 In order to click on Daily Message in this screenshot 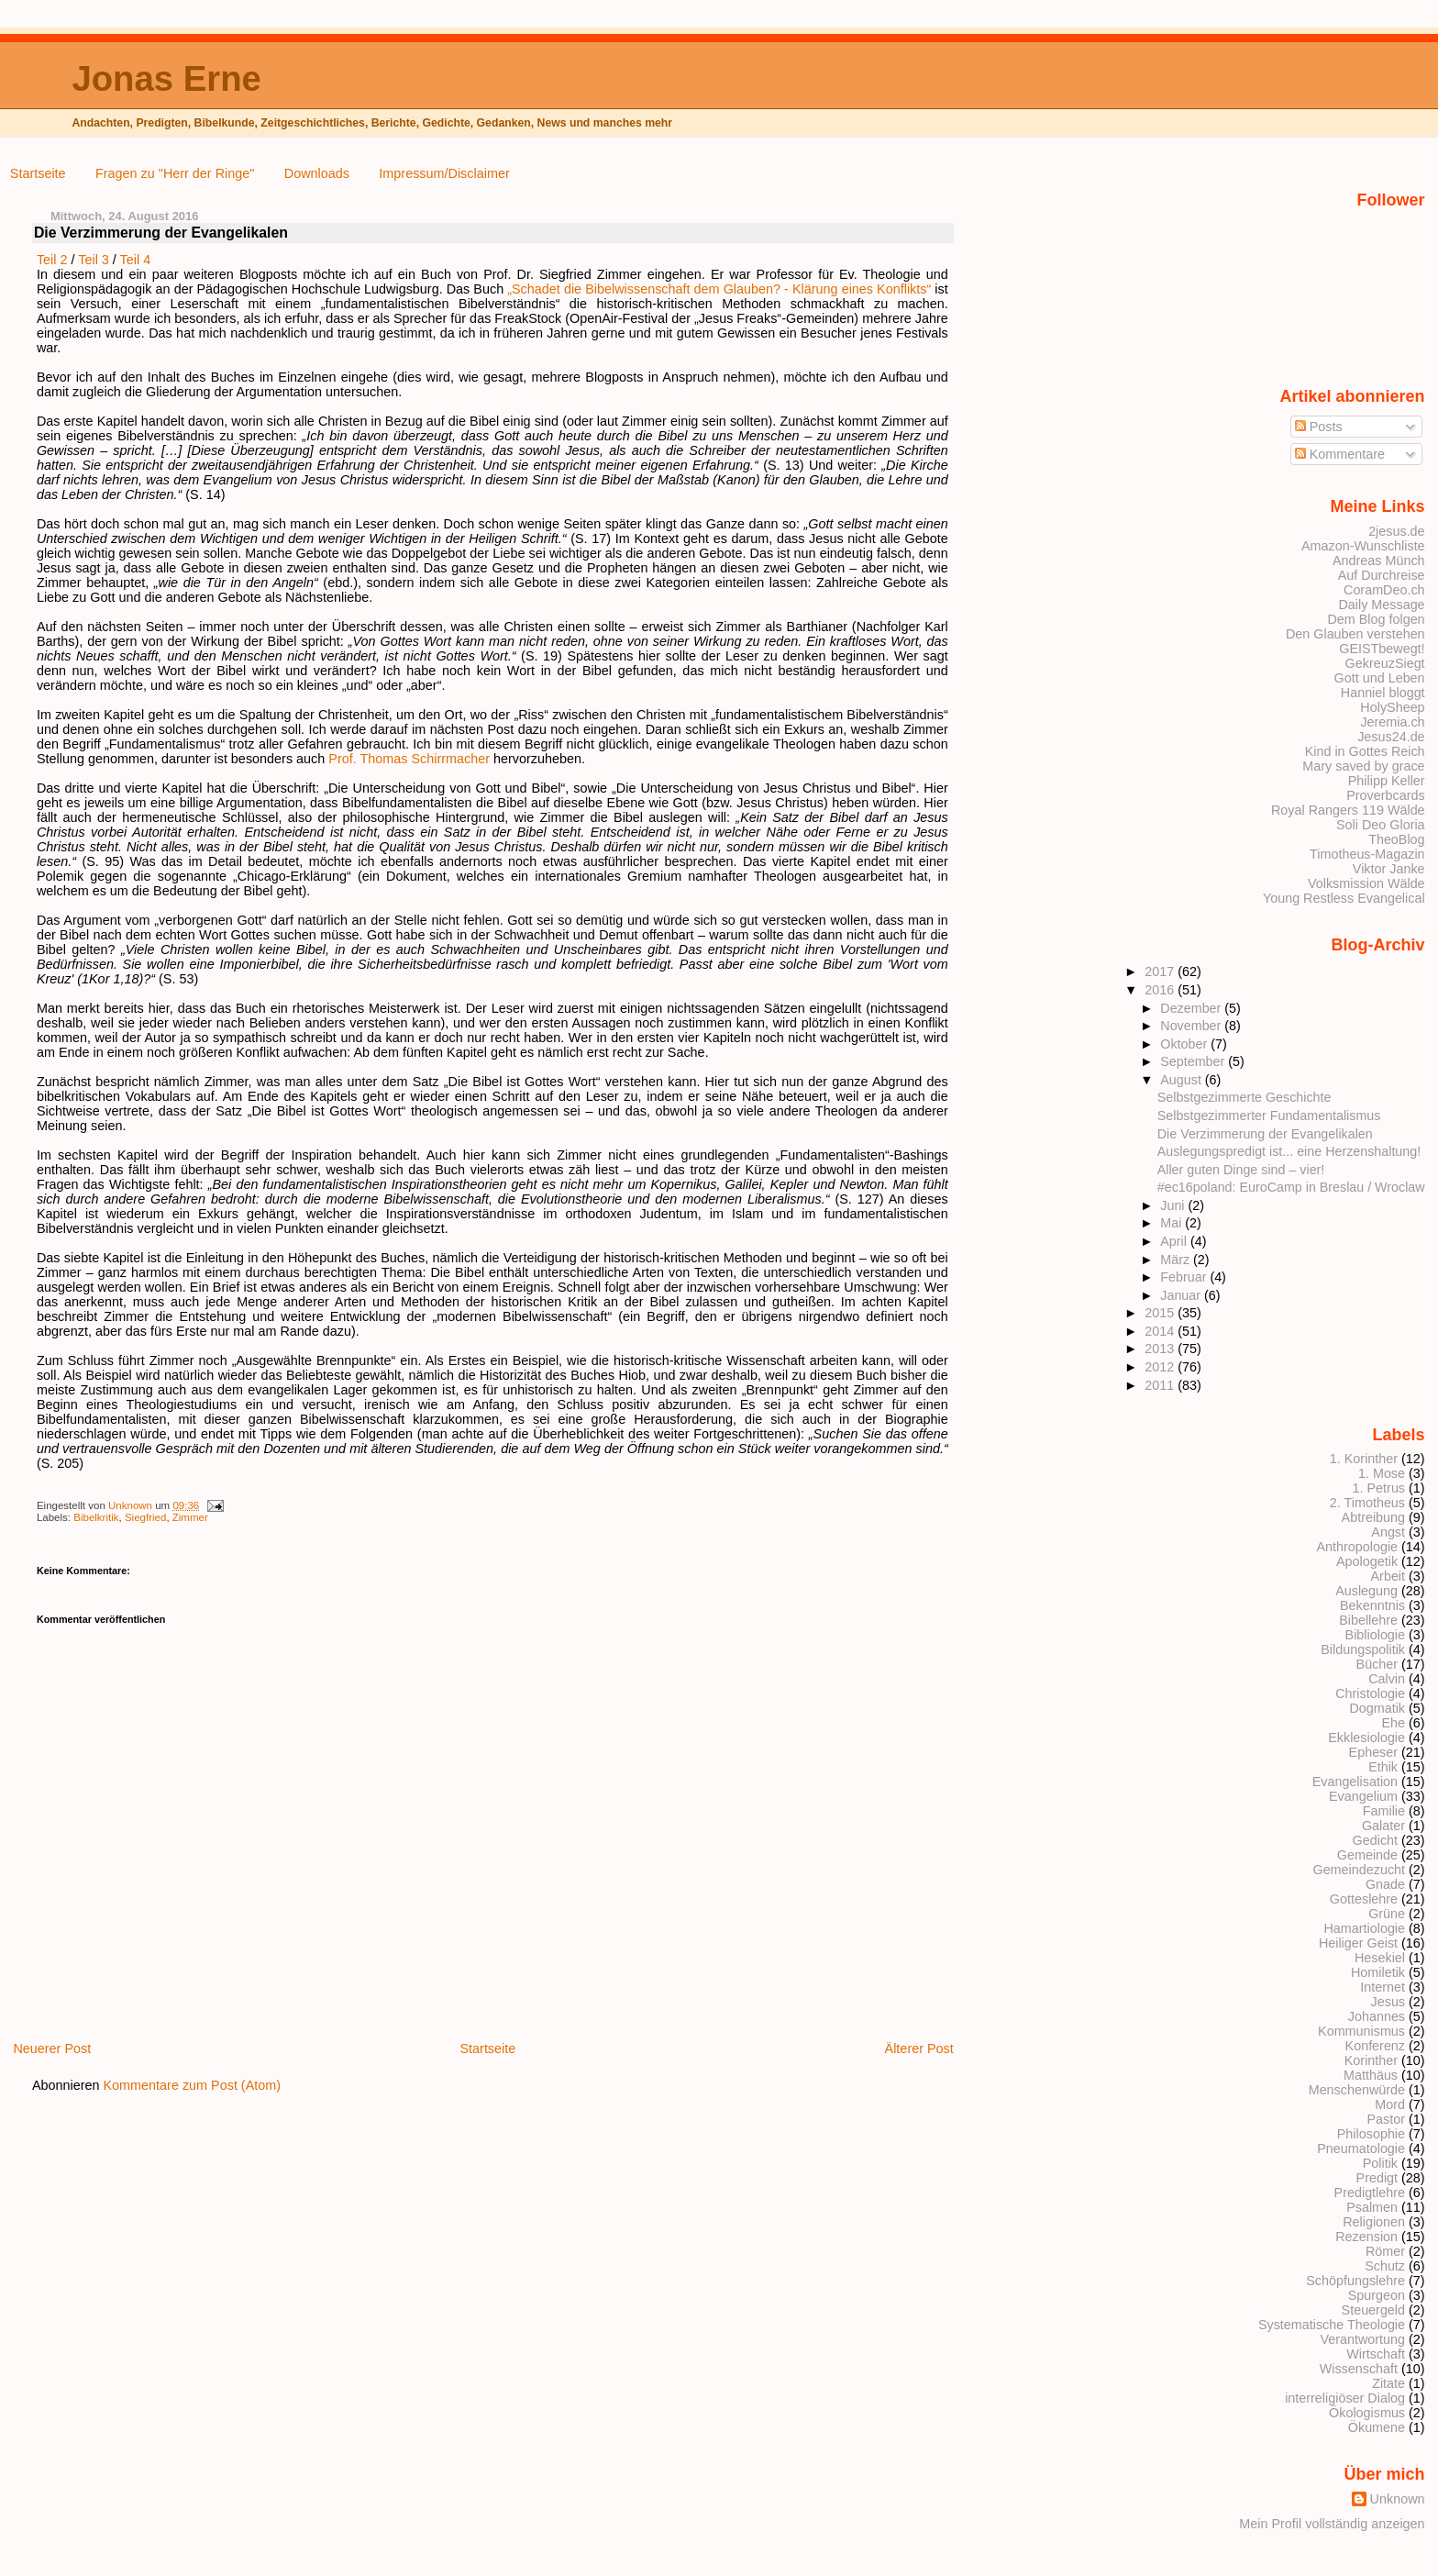, I will do `click(1381, 604)`.